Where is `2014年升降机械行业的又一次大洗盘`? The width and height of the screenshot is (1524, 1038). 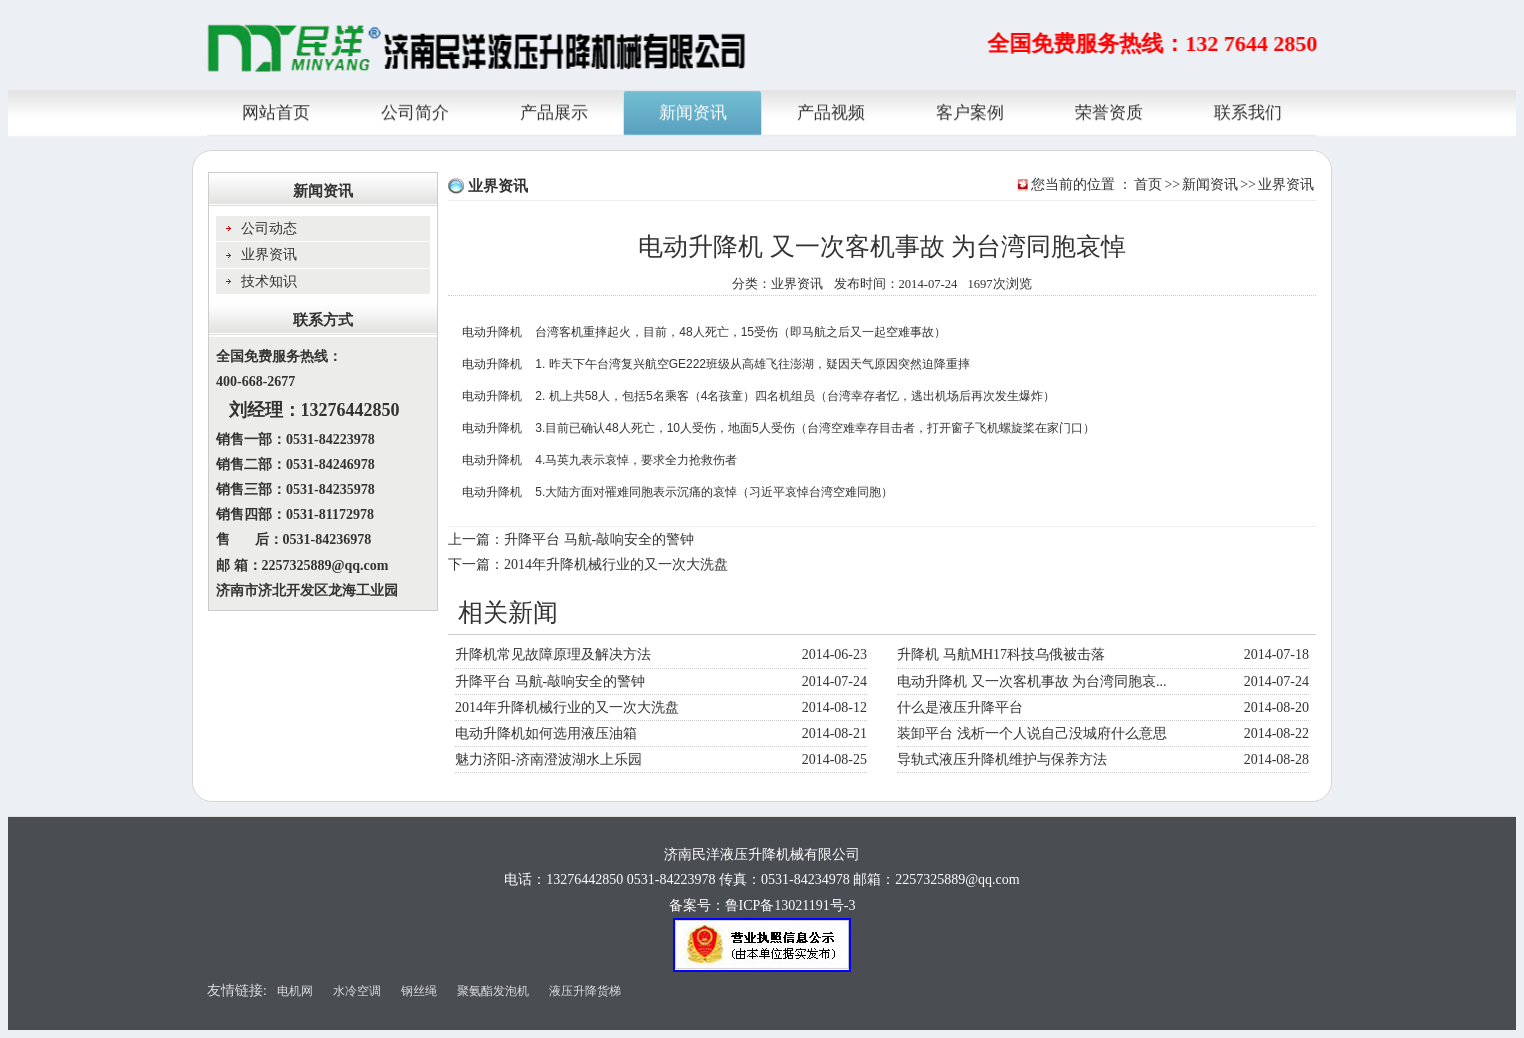 2014年升降机械行业的又一次大洗盘 is located at coordinates (616, 564).